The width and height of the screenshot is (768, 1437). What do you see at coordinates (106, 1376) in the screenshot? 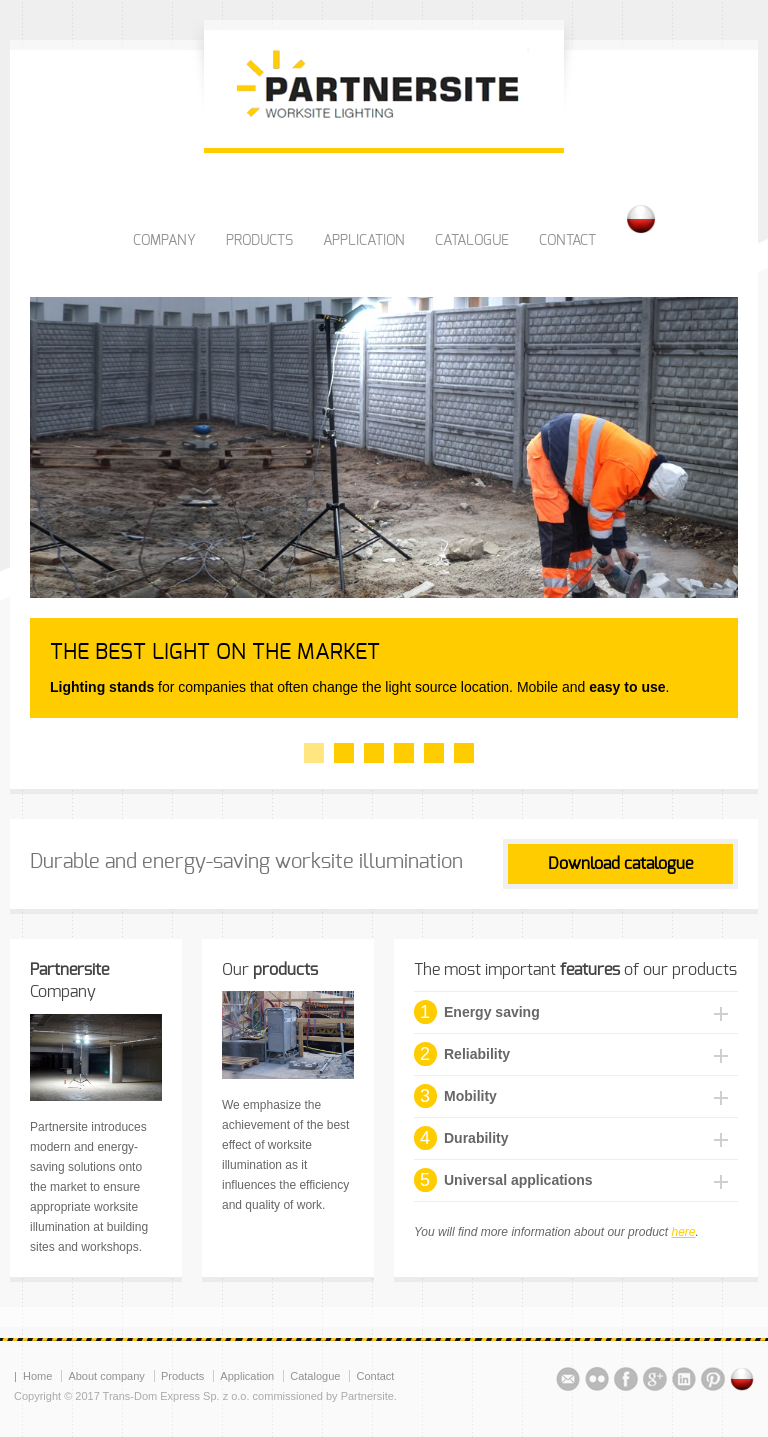
I see `About company` at bounding box center [106, 1376].